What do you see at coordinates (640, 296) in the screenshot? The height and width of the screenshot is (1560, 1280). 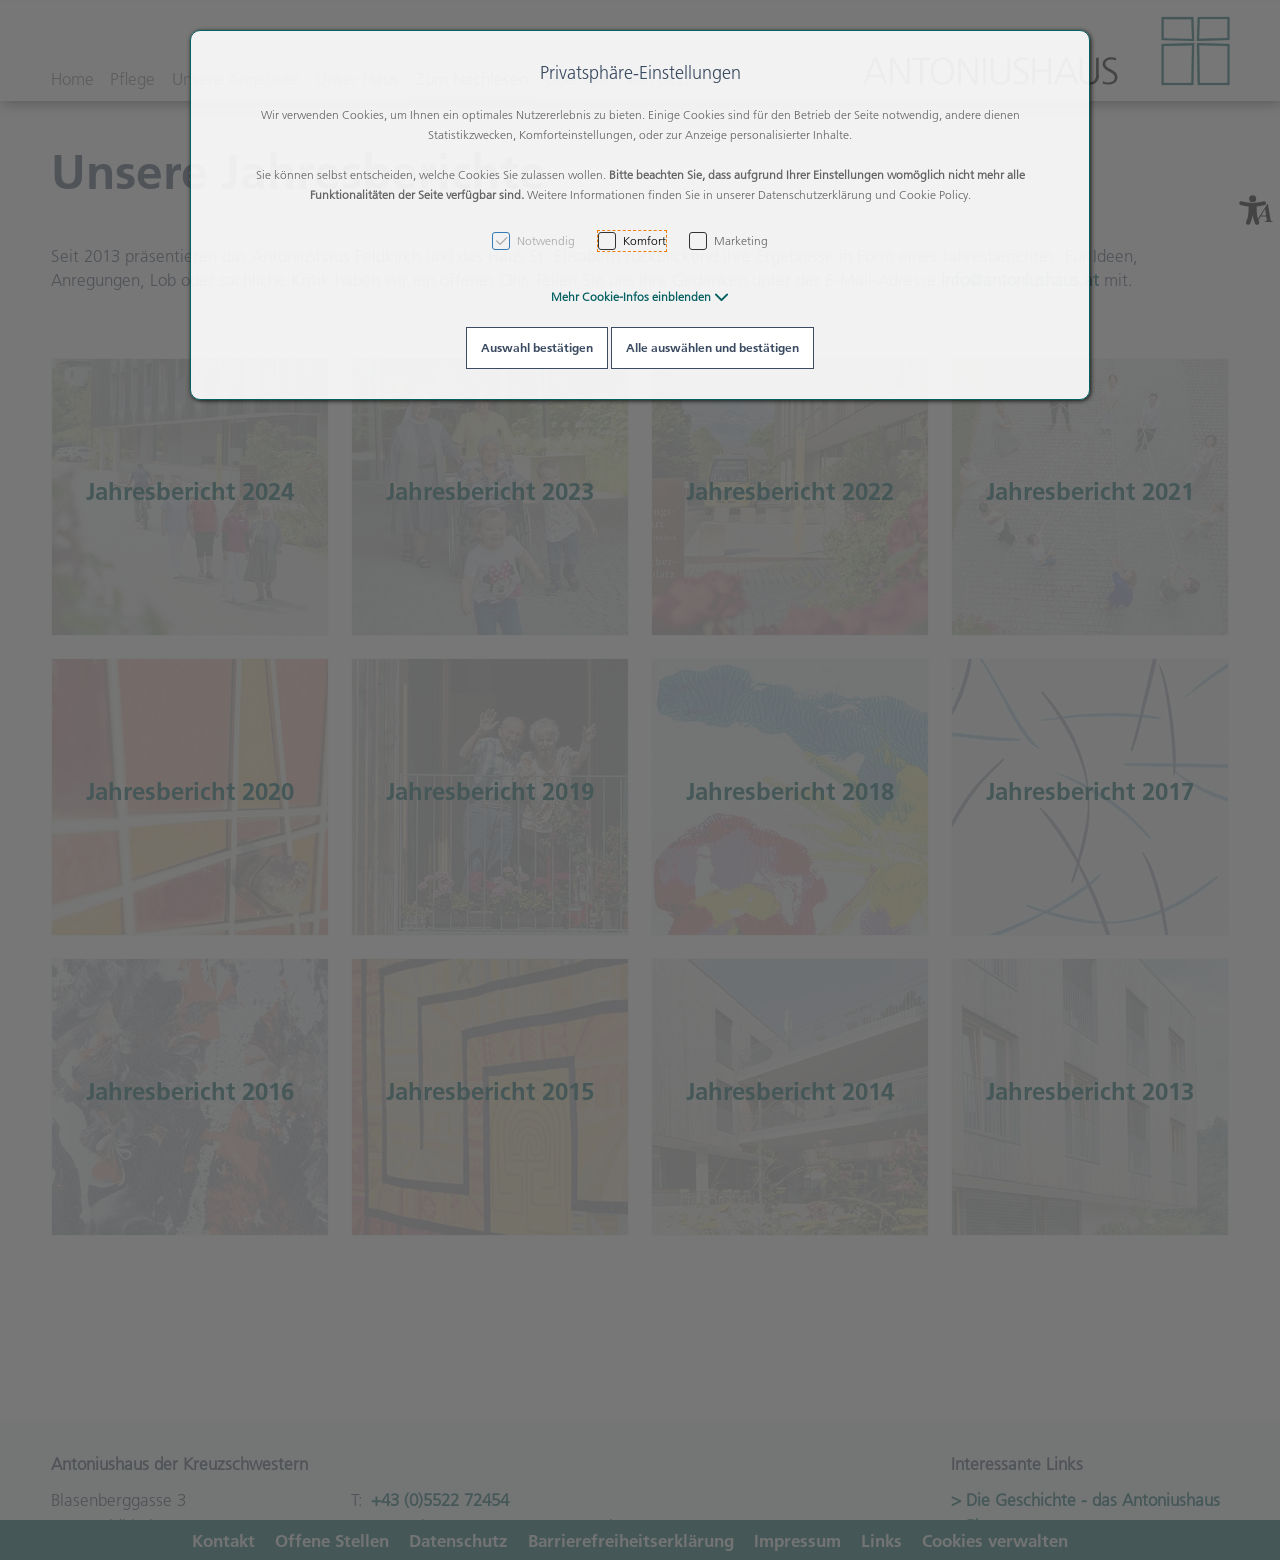 I see `[button]` at bounding box center [640, 296].